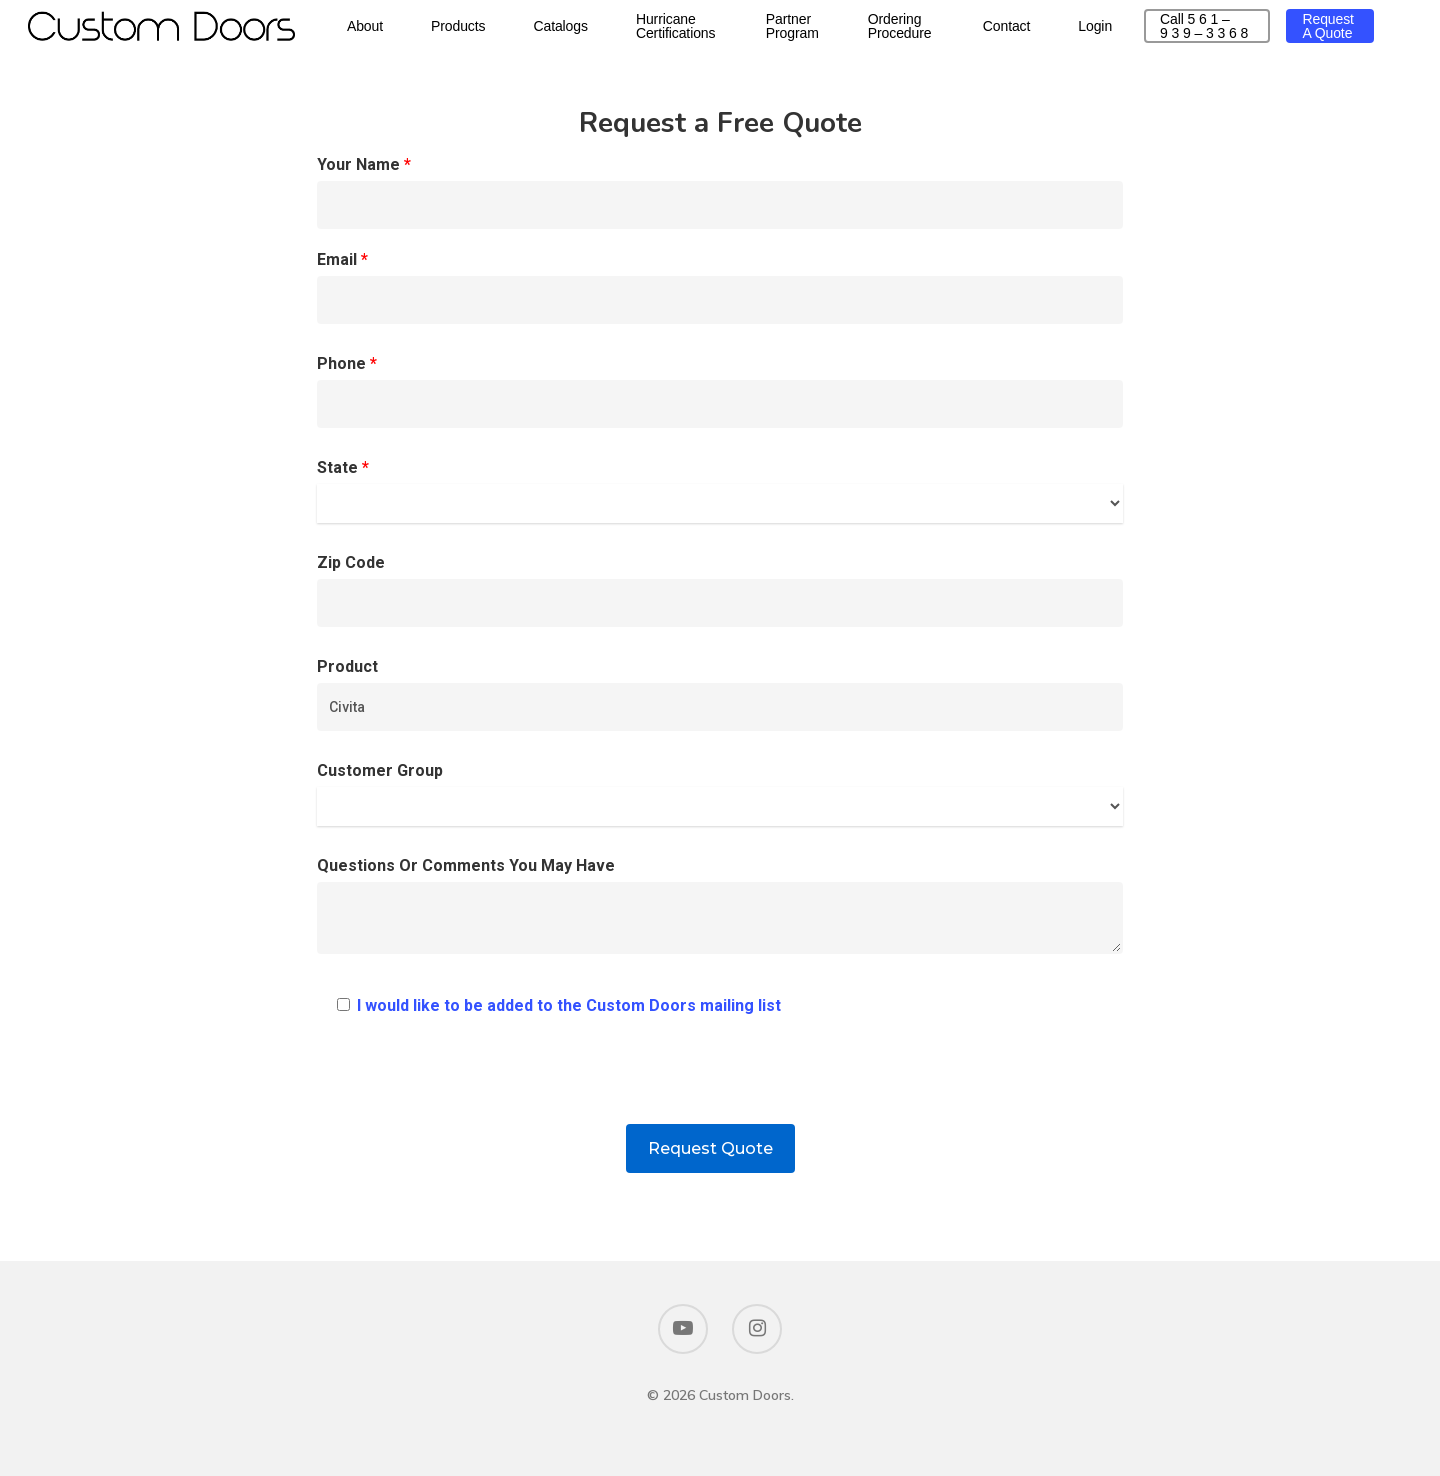 Image resolution: width=1440 pixels, height=1476 pixels. What do you see at coordinates (421, 32) in the screenshot?
I see `About` at bounding box center [421, 32].